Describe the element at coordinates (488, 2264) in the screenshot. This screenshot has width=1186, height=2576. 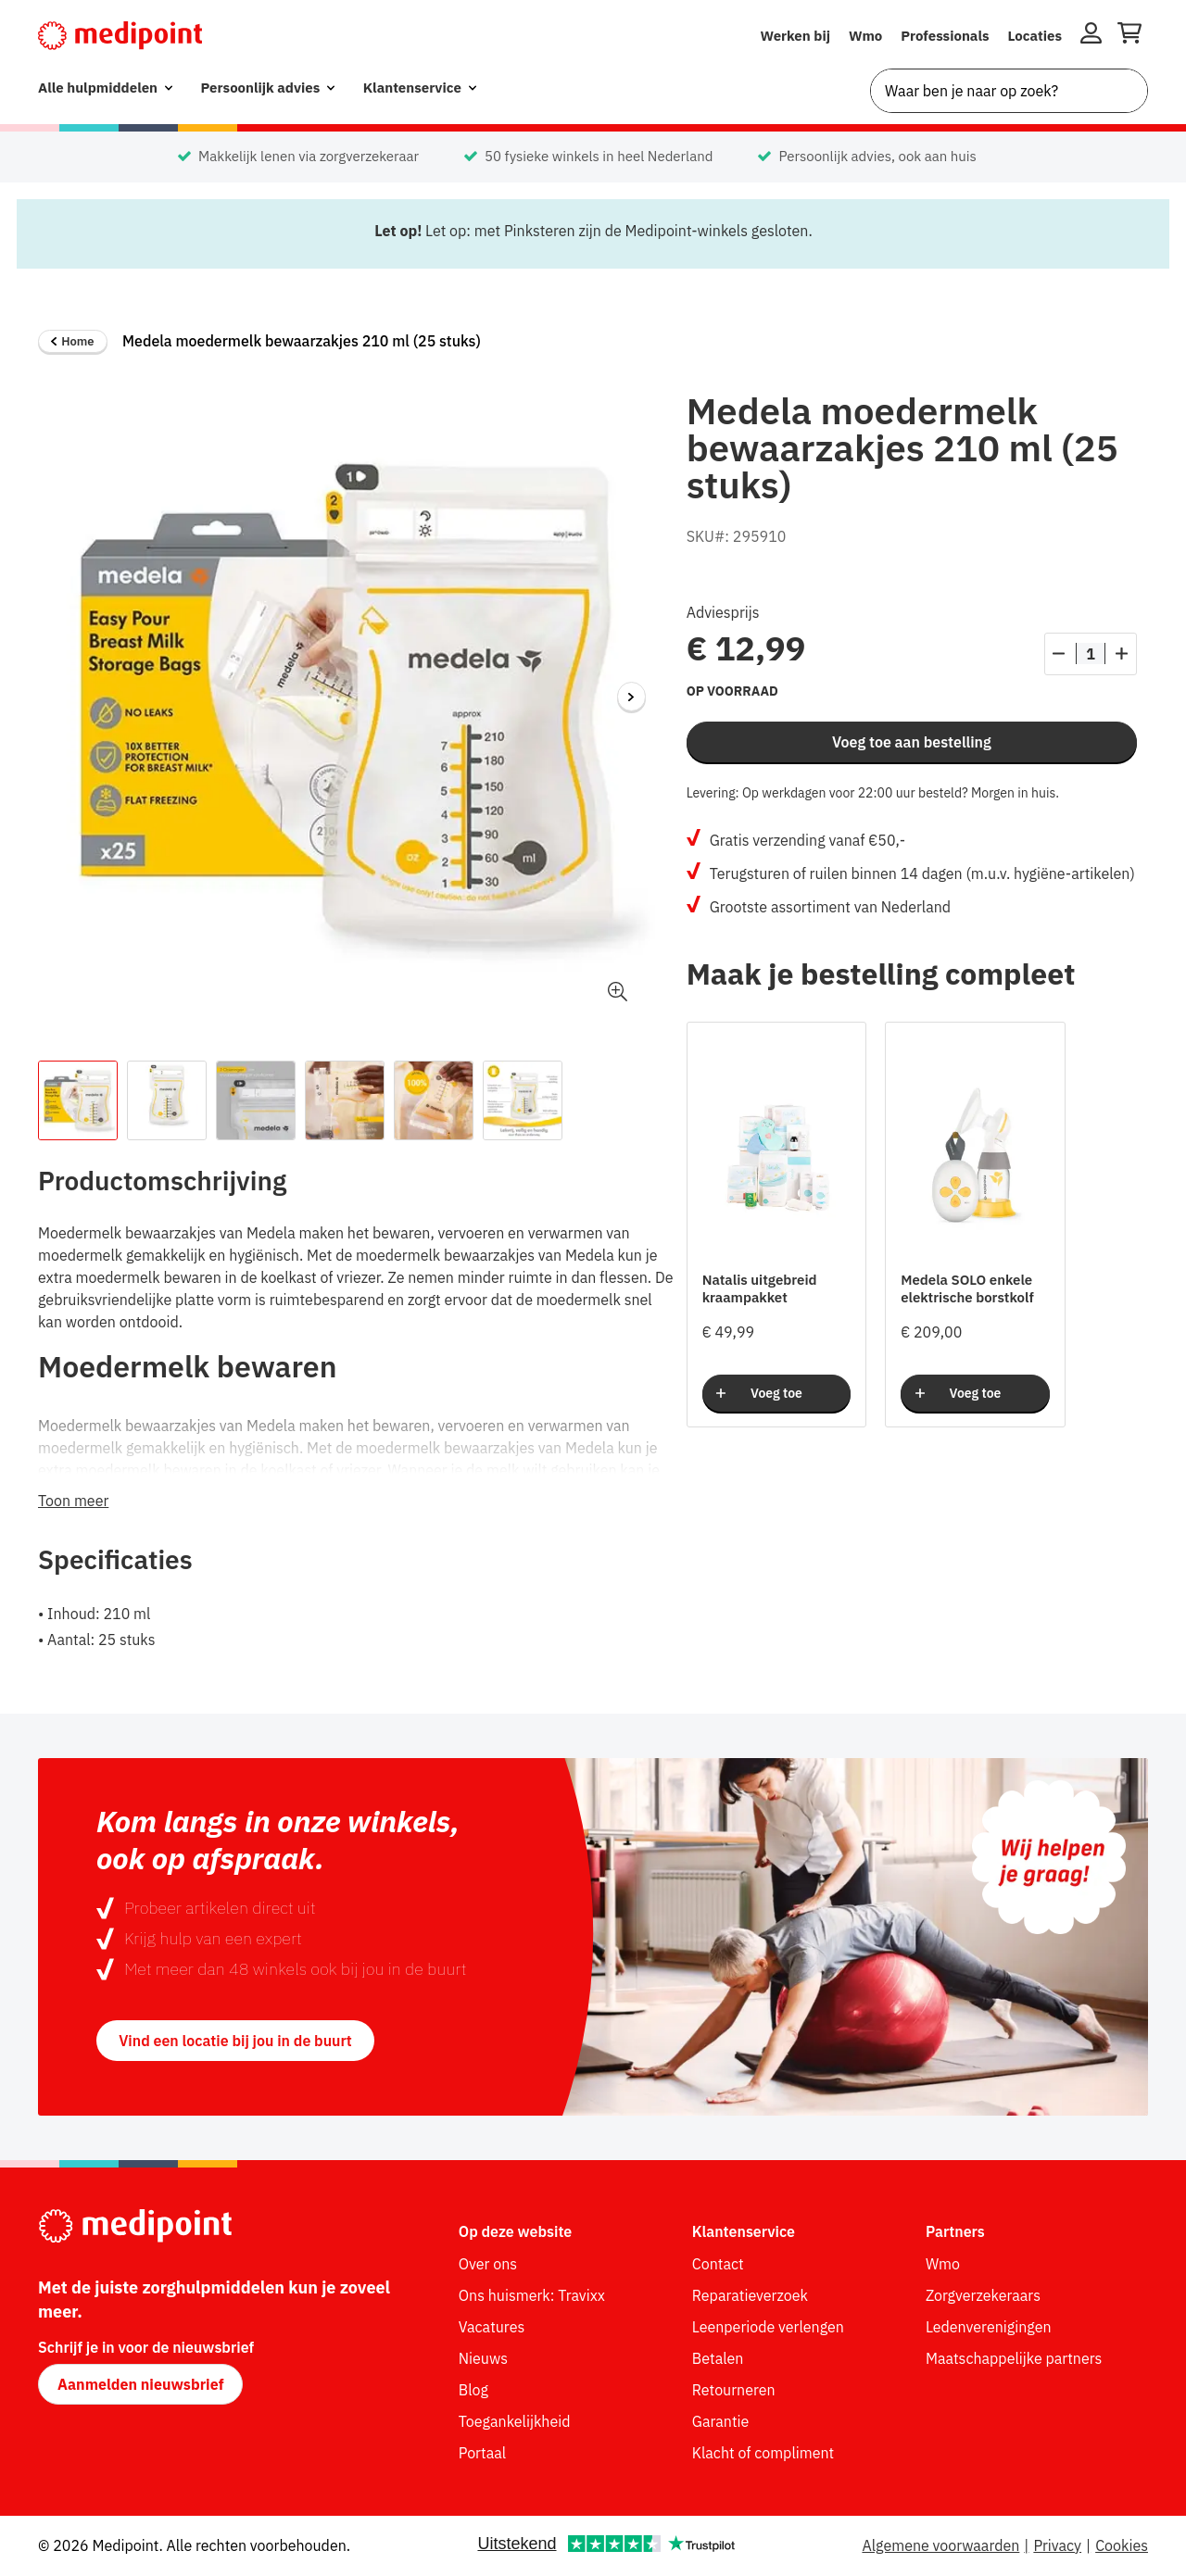
I see `Over ons` at that location.